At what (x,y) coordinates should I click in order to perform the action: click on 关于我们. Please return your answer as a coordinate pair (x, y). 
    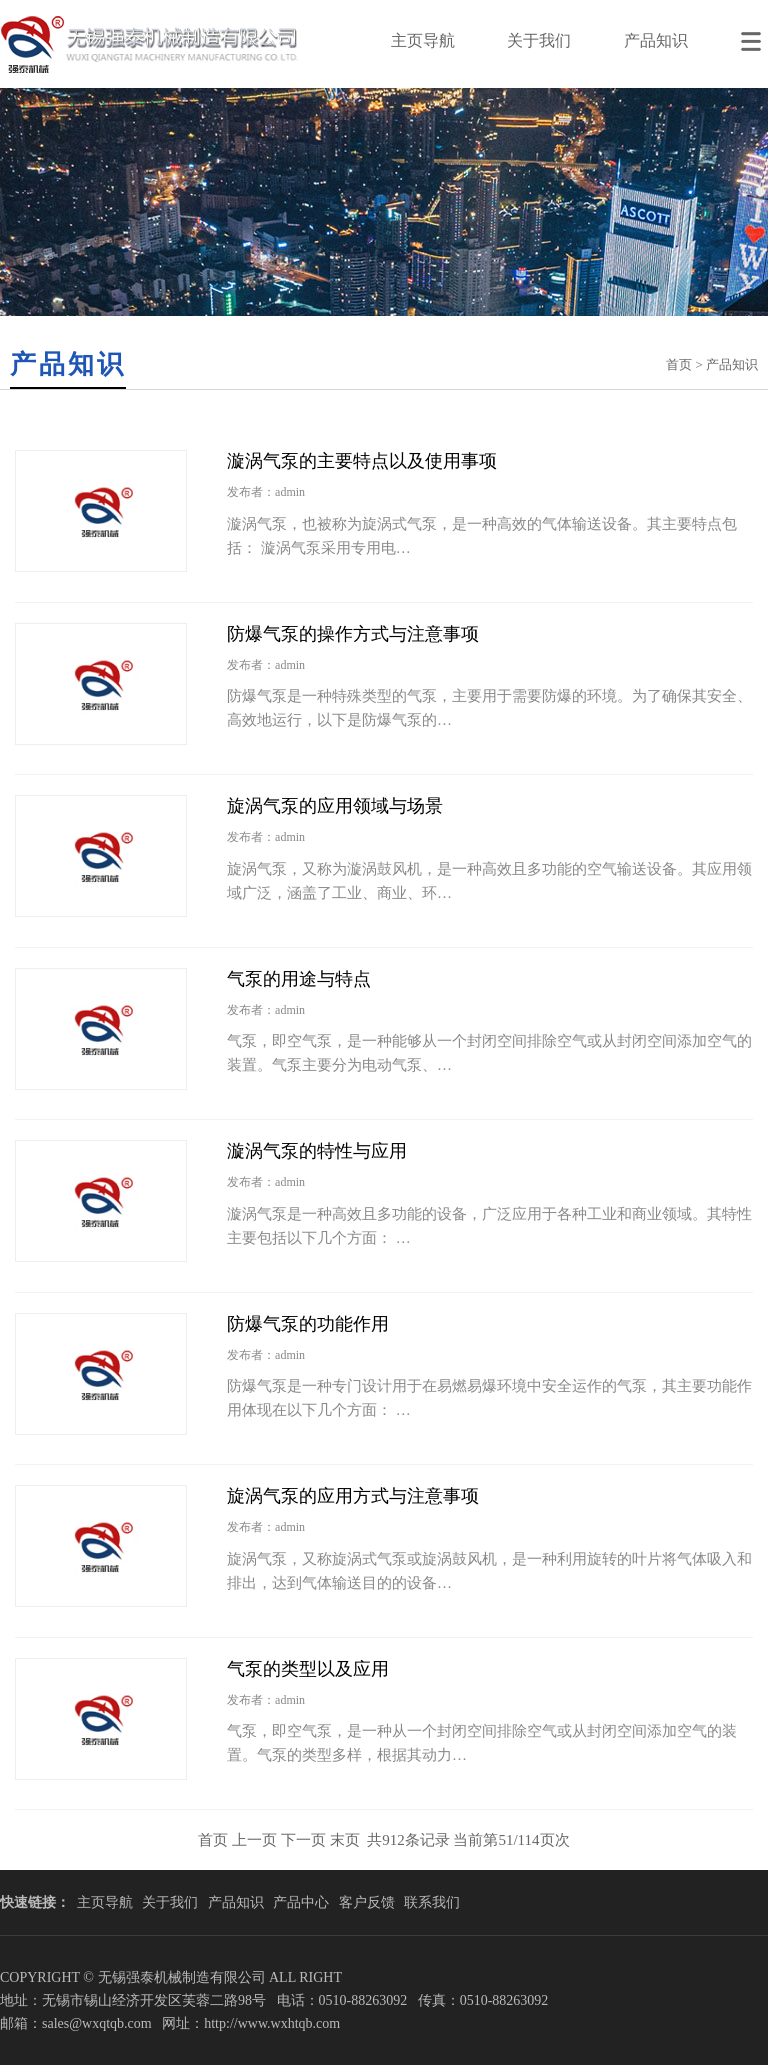
    Looking at the image, I should click on (539, 40).